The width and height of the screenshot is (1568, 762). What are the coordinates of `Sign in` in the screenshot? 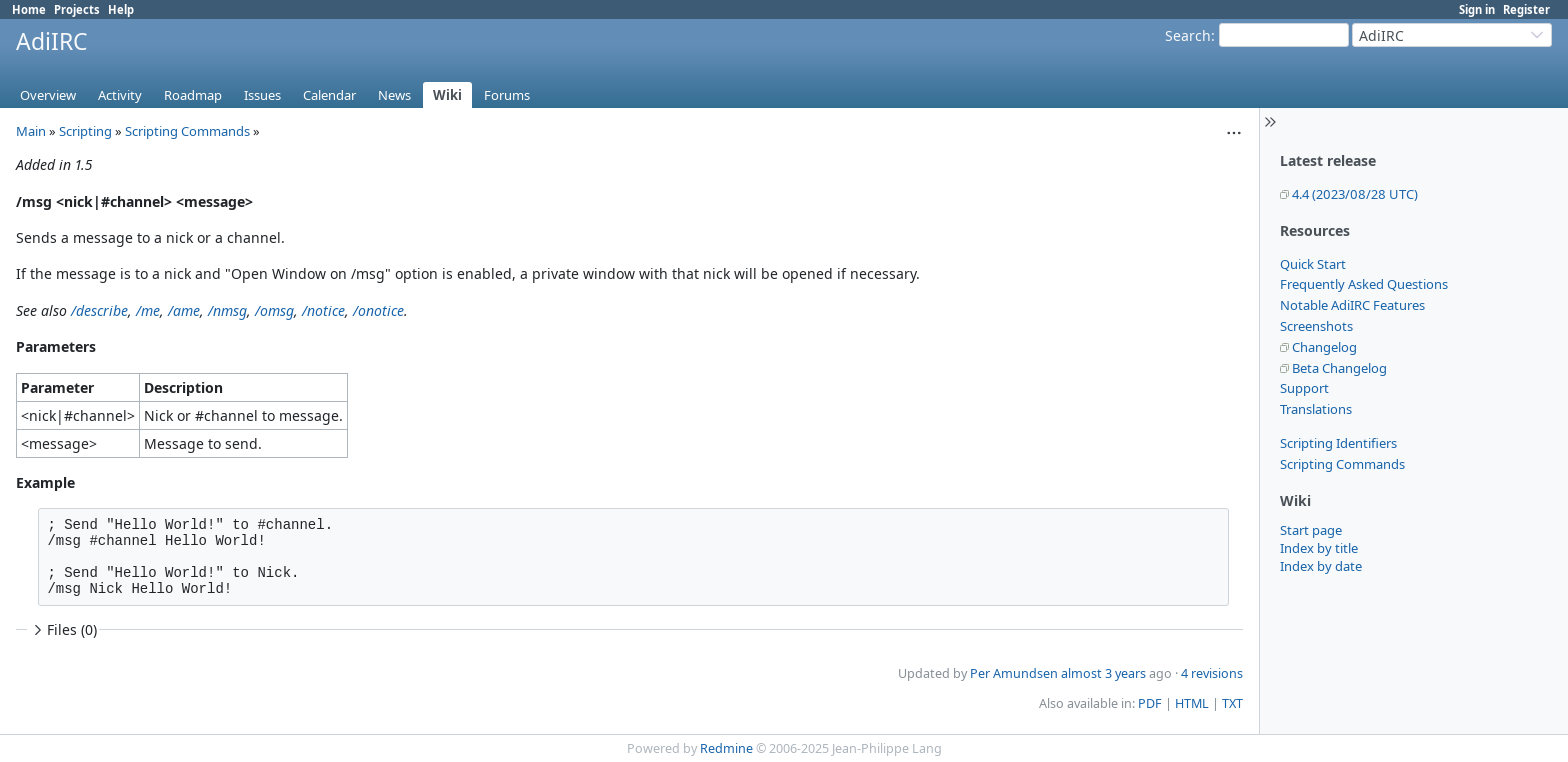 It's located at (1477, 9).